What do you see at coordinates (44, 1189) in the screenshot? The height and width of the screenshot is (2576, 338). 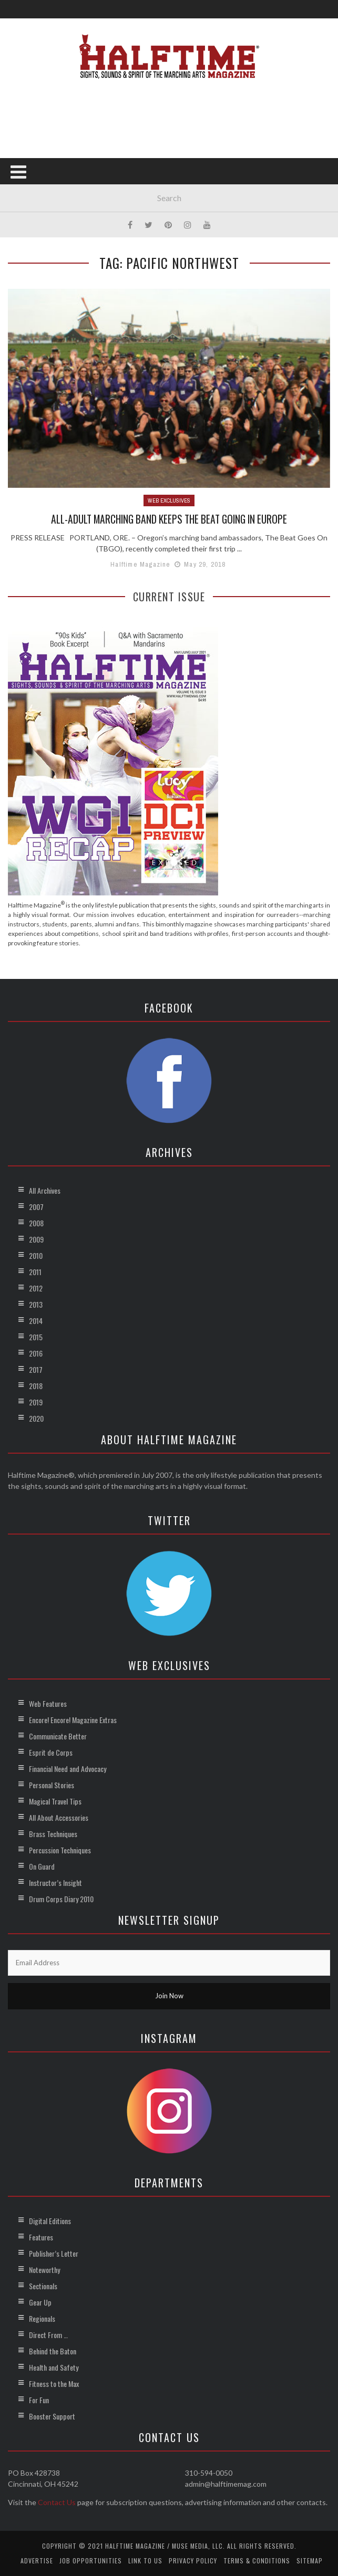 I see `All Archives` at bounding box center [44, 1189].